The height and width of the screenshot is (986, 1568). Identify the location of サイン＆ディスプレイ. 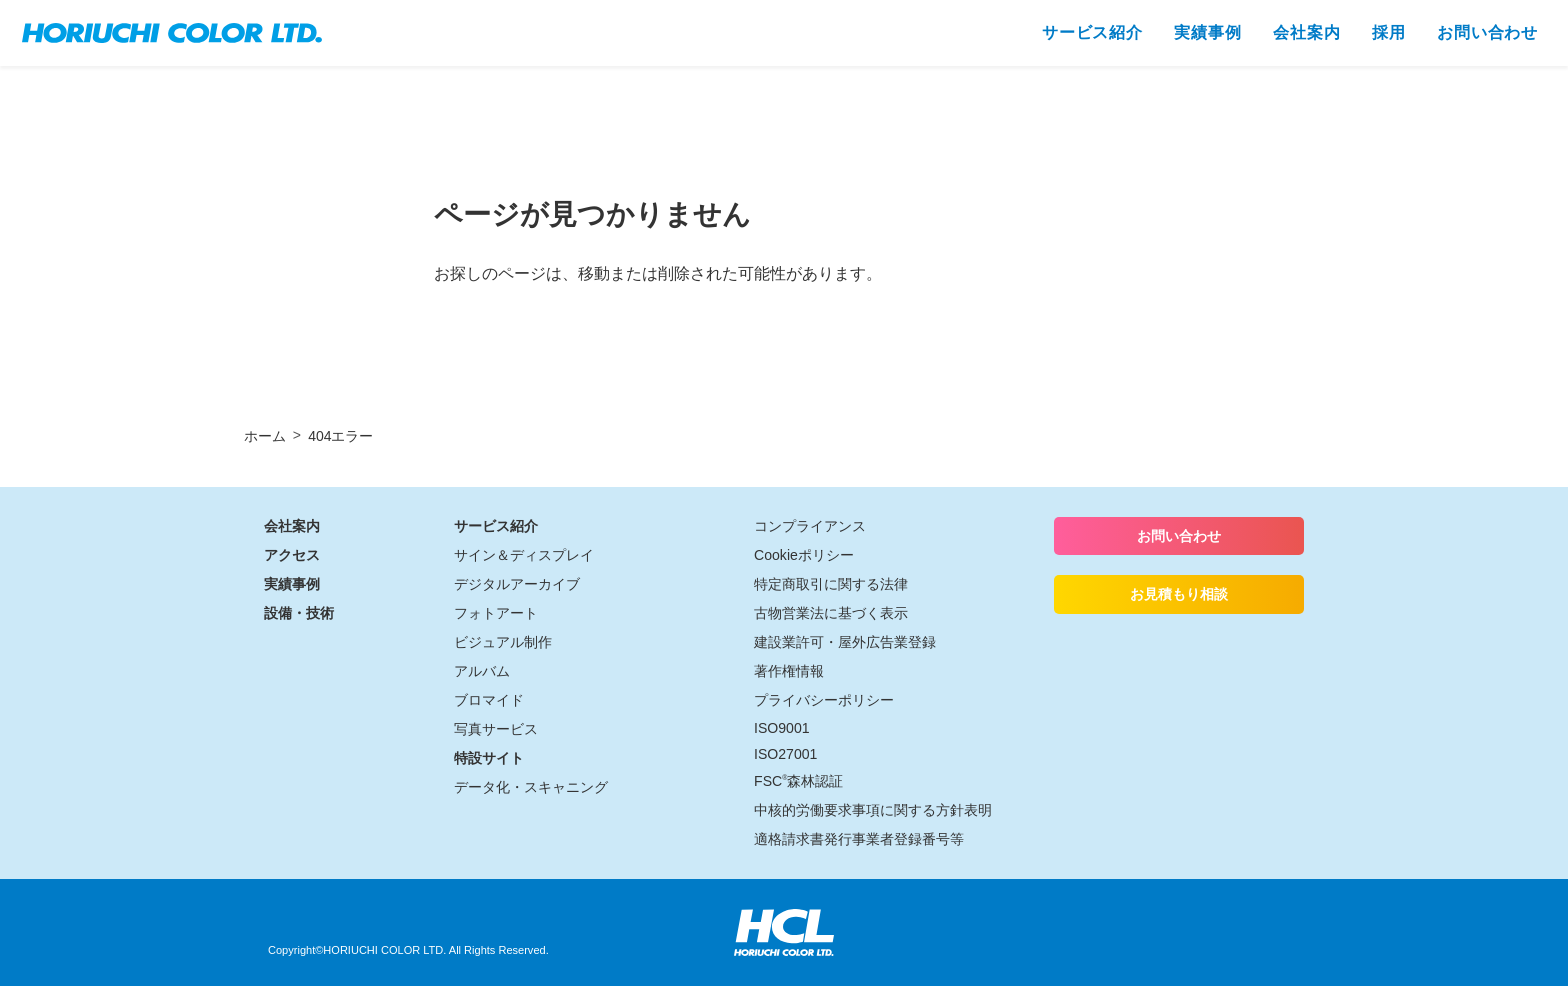
(524, 555).